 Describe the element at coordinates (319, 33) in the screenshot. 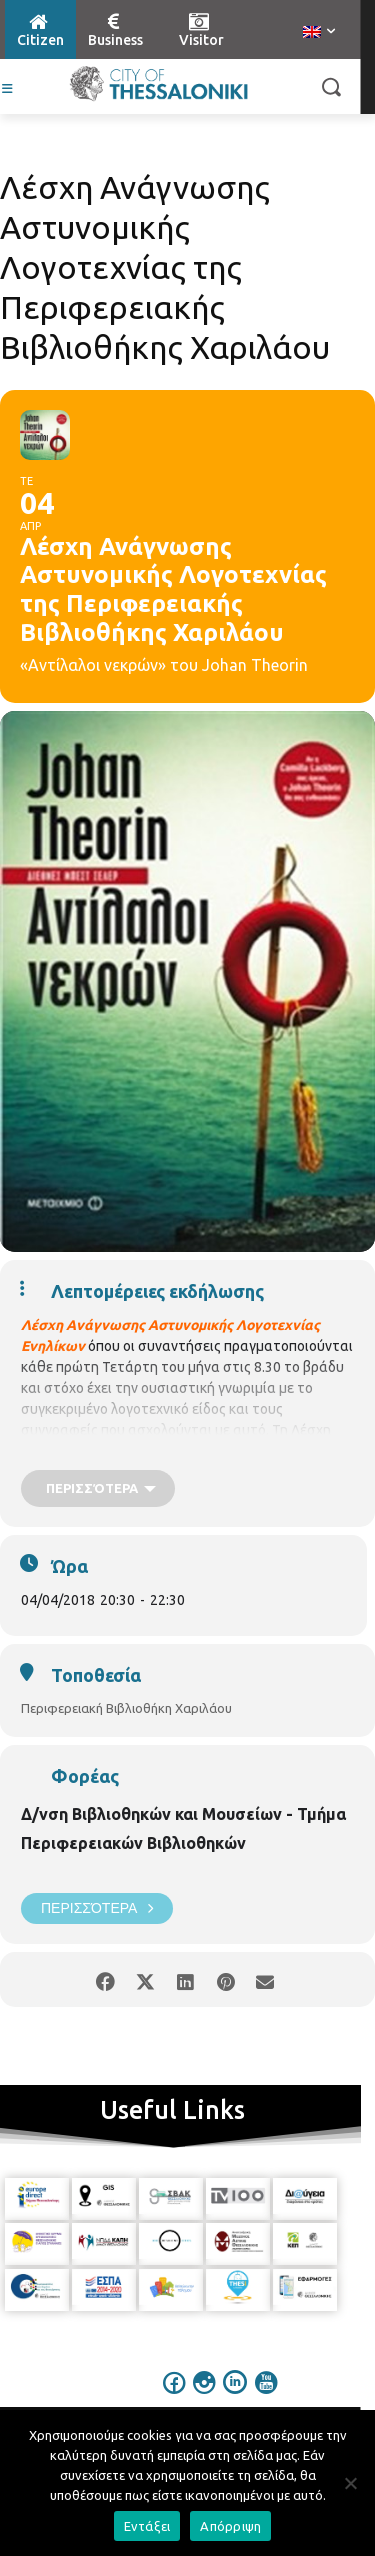

I see `[menuitem]` at that location.